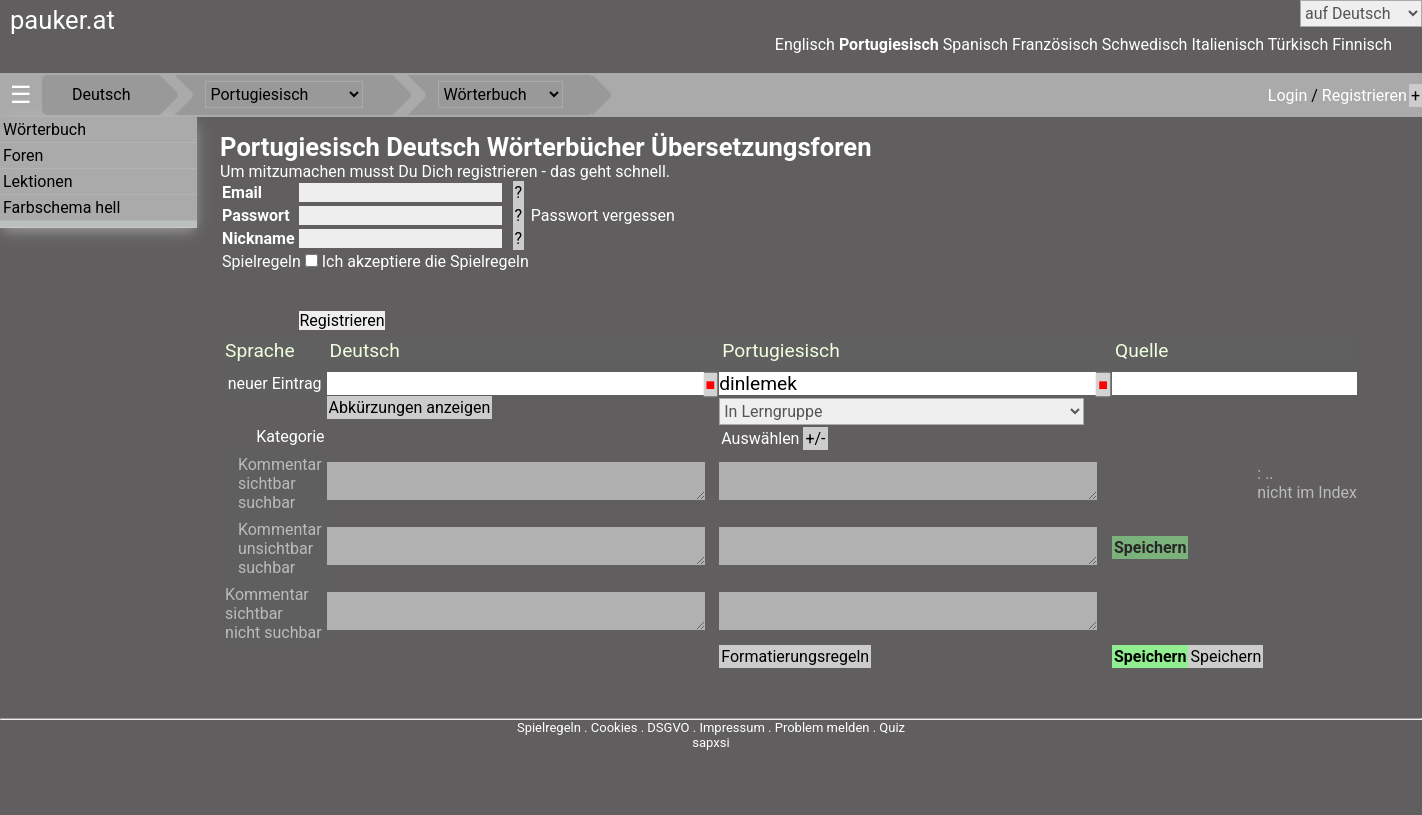 The width and height of the screenshot is (1422, 815). What do you see at coordinates (795, 656) in the screenshot?
I see `Formatierungsregeln` at bounding box center [795, 656].